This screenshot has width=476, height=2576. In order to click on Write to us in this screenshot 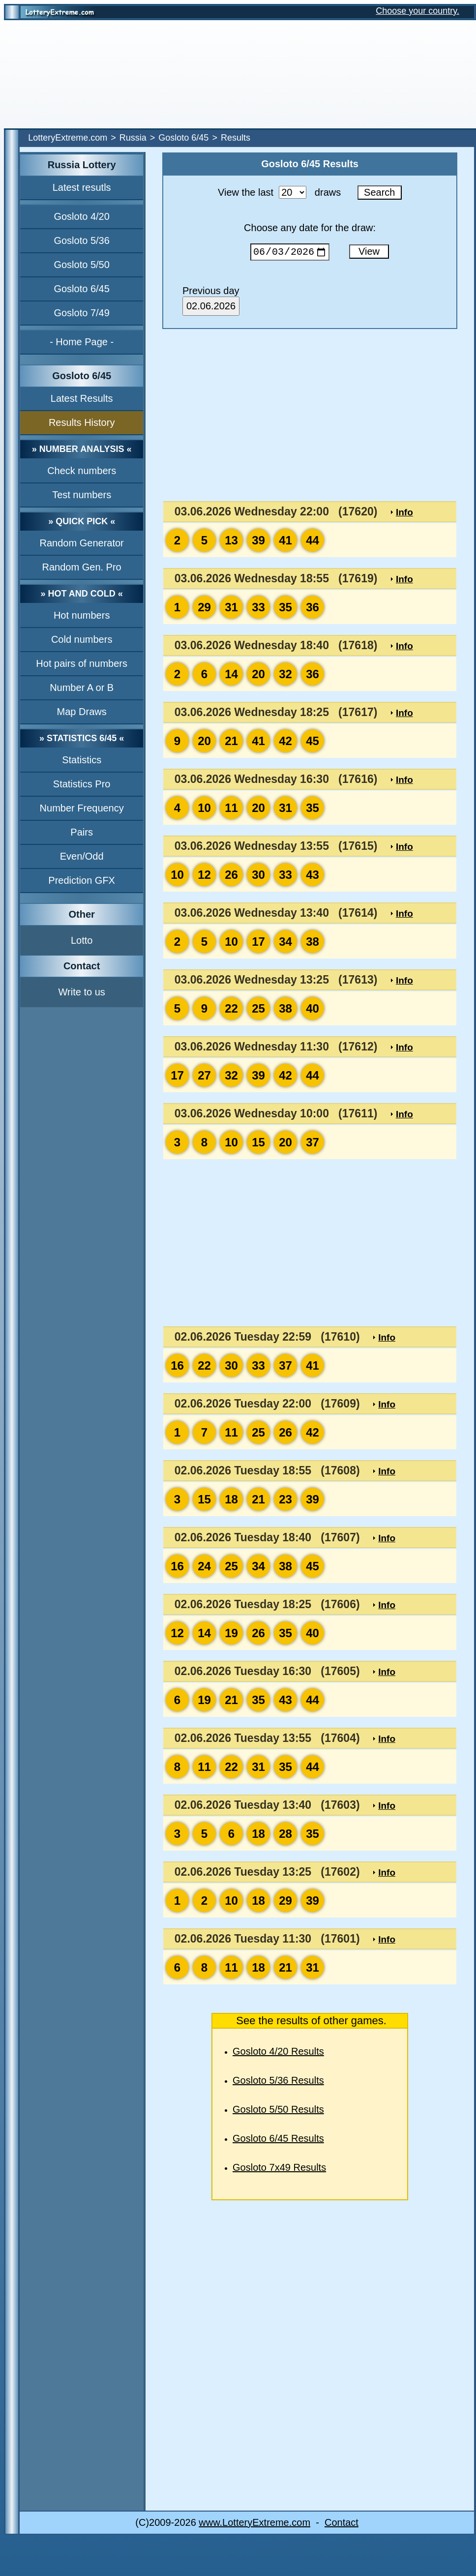, I will do `click(82, 992)`.